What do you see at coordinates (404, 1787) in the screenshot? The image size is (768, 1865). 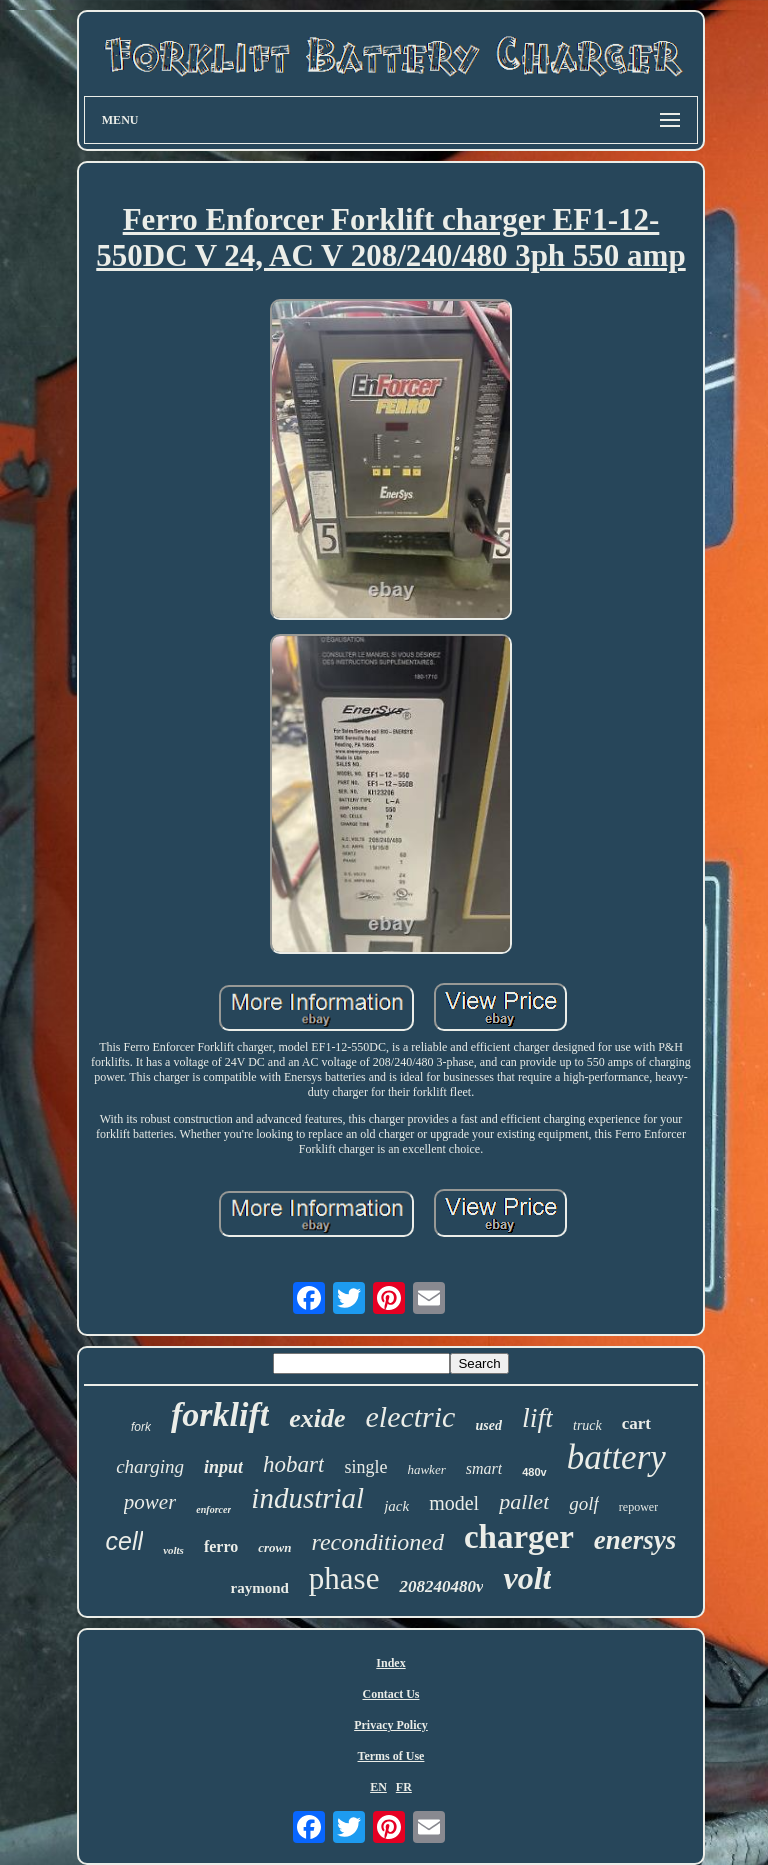 I see `FR` at bounding box center [404, 1787].